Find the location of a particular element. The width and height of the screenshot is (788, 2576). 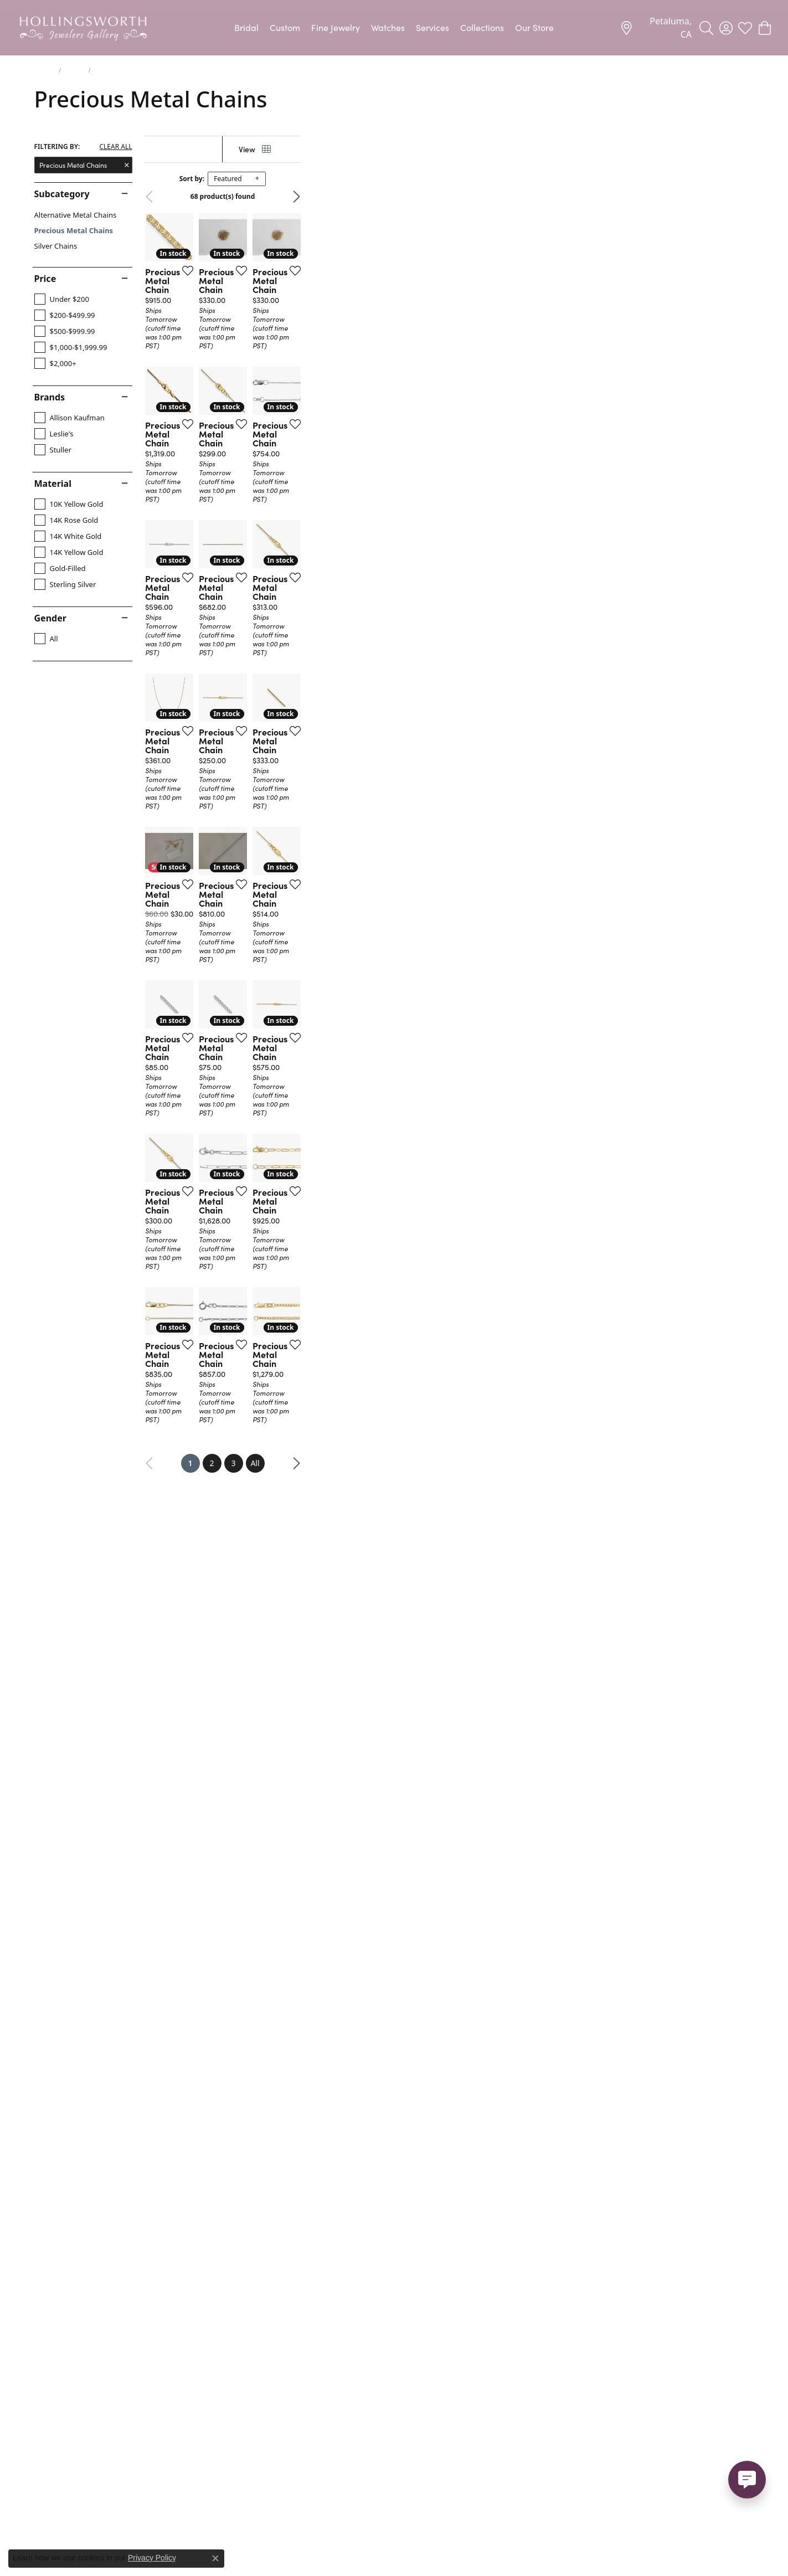

CLEAR ALL is located at coordinates (115, 146).